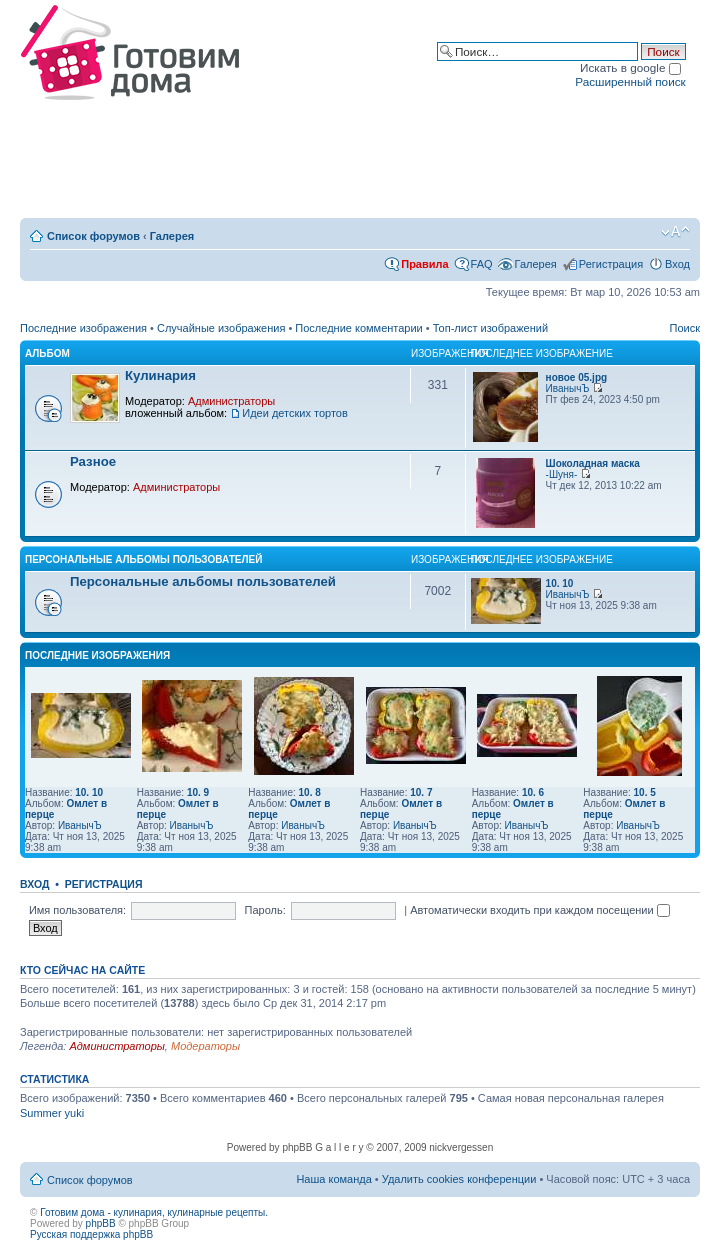 The width and height of the screenshot is (720, 1245). Describe the element at coordinates (685, 328) in the screenshot. I see `Поиск` at that location.